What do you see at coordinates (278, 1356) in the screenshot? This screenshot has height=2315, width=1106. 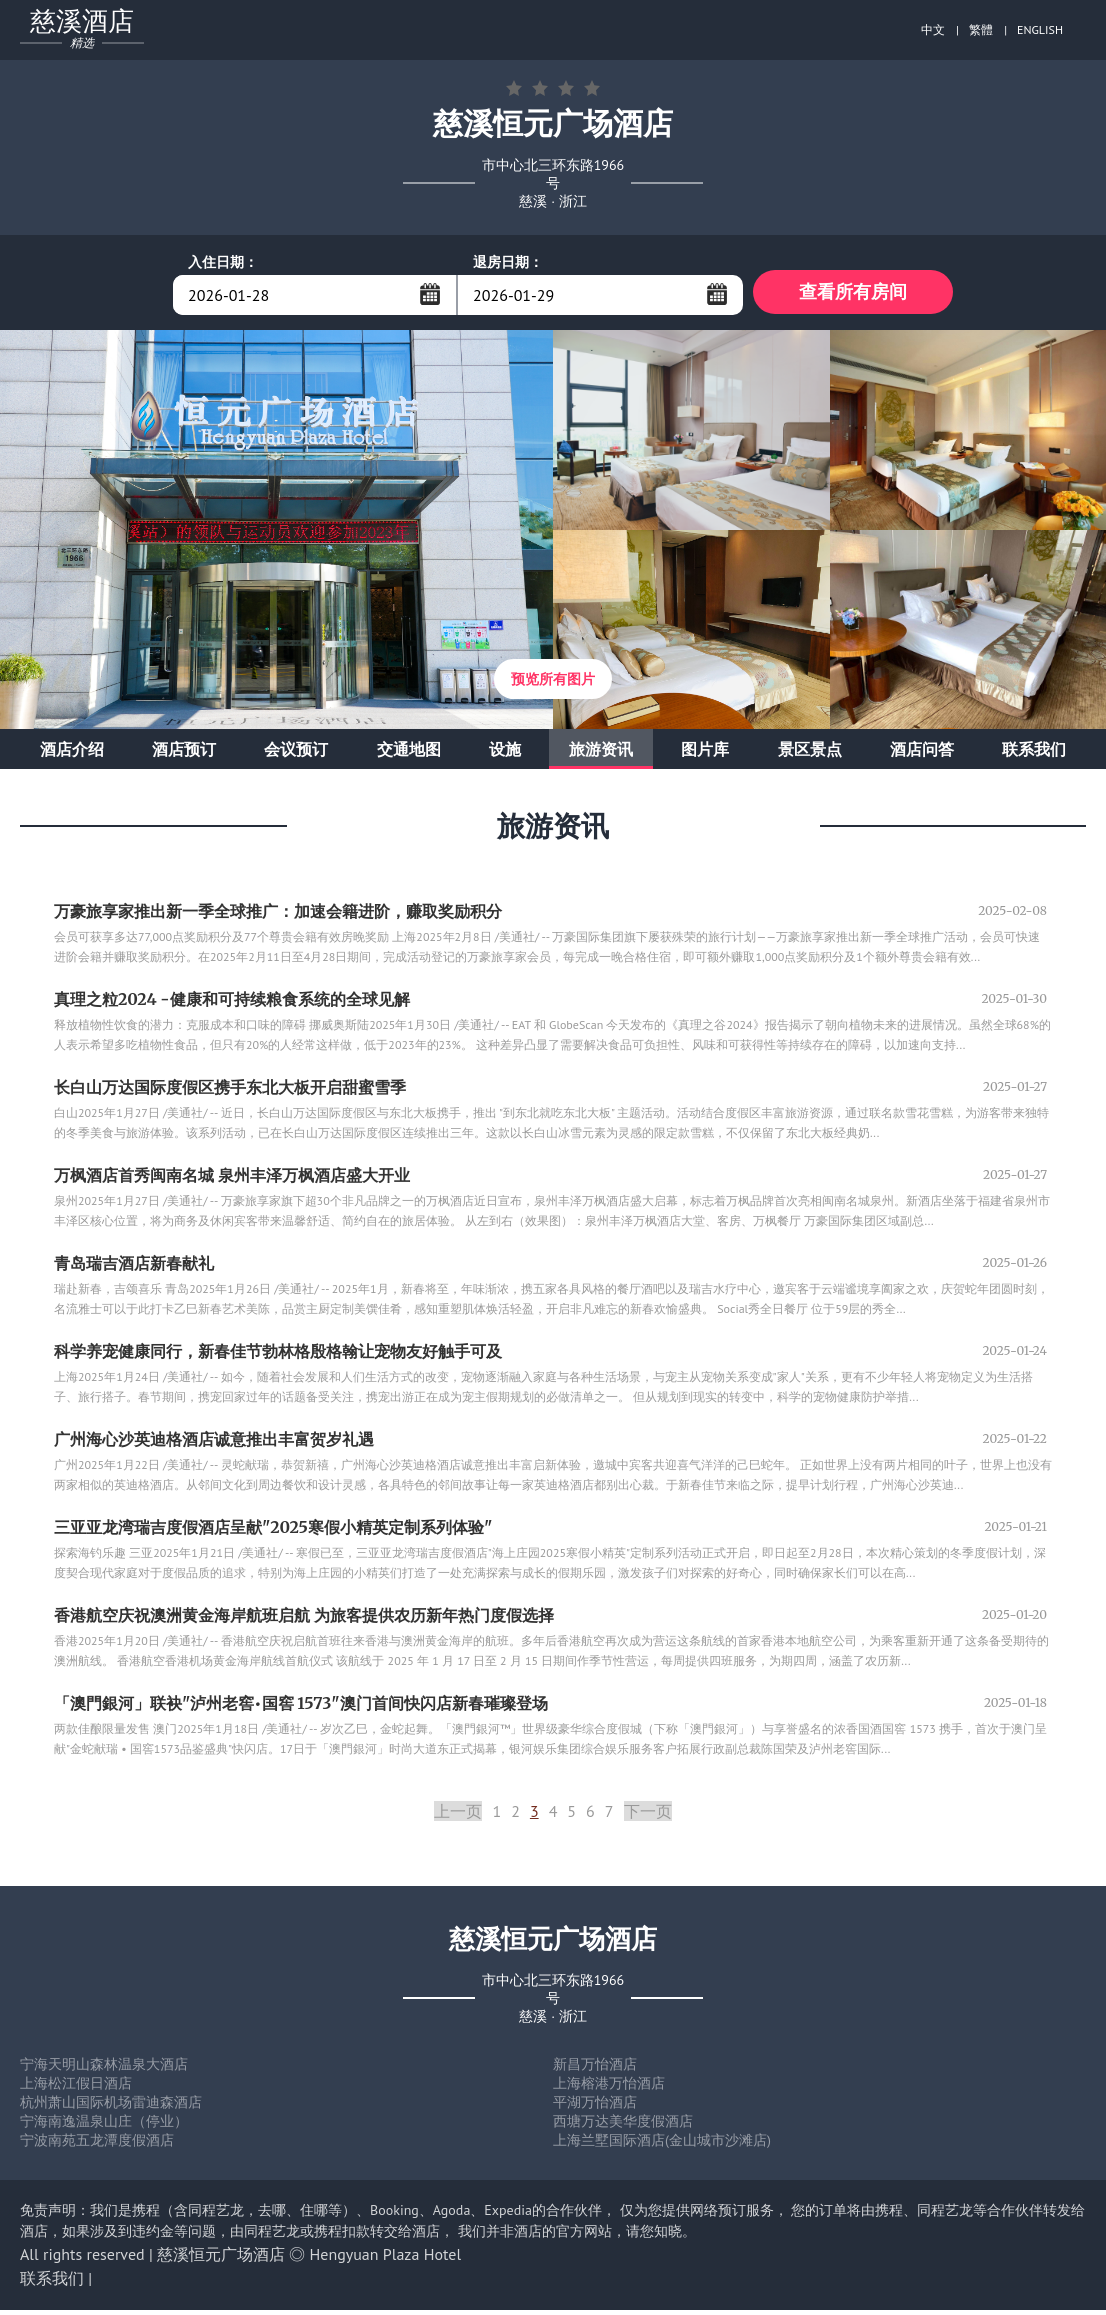 I see `科学养宠健康同行，新春佳节勃林格殷格翰让宠物友好触手可及` at bounding box center [278, 1356].